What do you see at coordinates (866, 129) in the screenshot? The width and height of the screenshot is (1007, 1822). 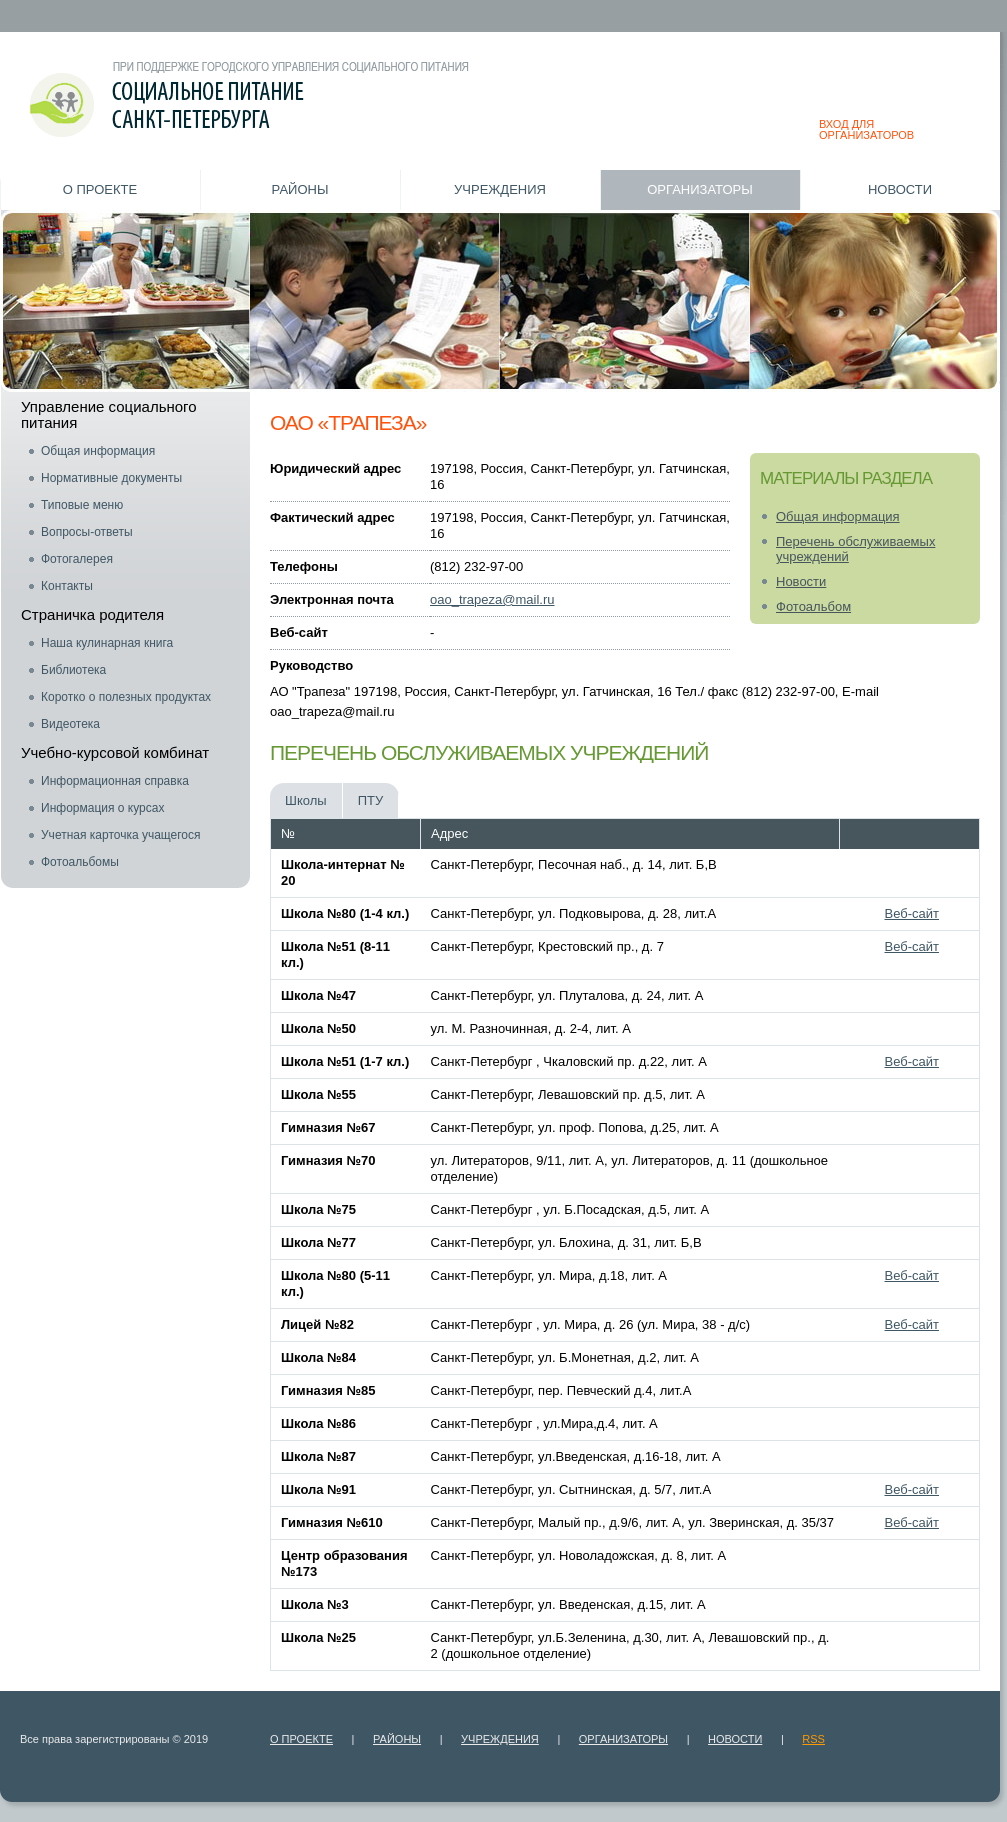 I see `ВХОД ДЛЯ ОРГАНИЗАТОРОВ` at bounding box center [866, 129].